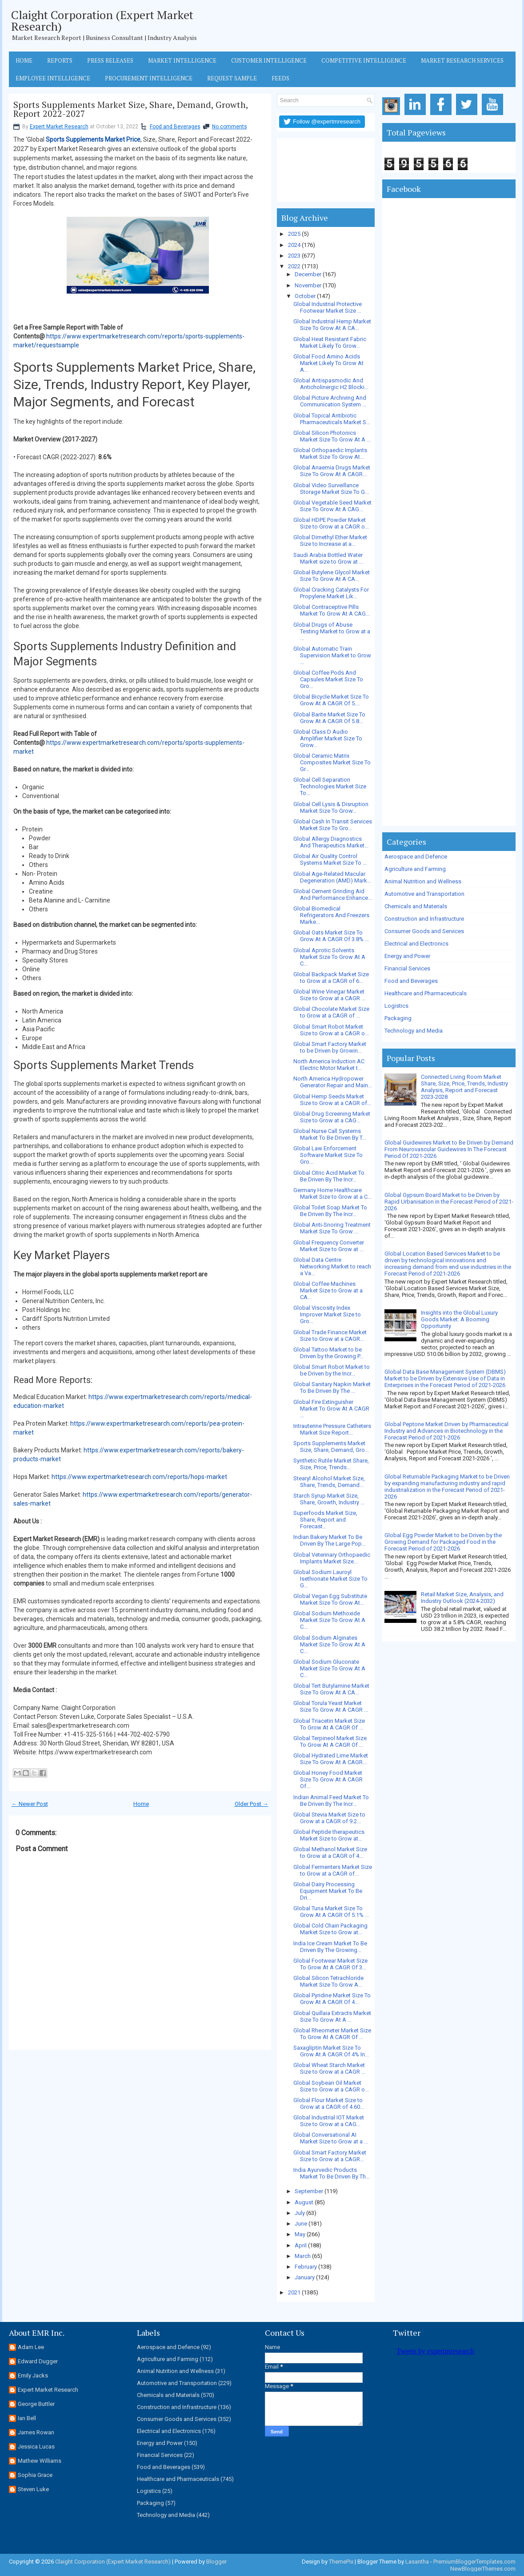 The height and width of the screenshot is (2576, 524). Describe the element at coordinates (329, 2156) in the screenshot. I see `Global Smart Factory Market Size to Grow at a CAGR...` at that location.